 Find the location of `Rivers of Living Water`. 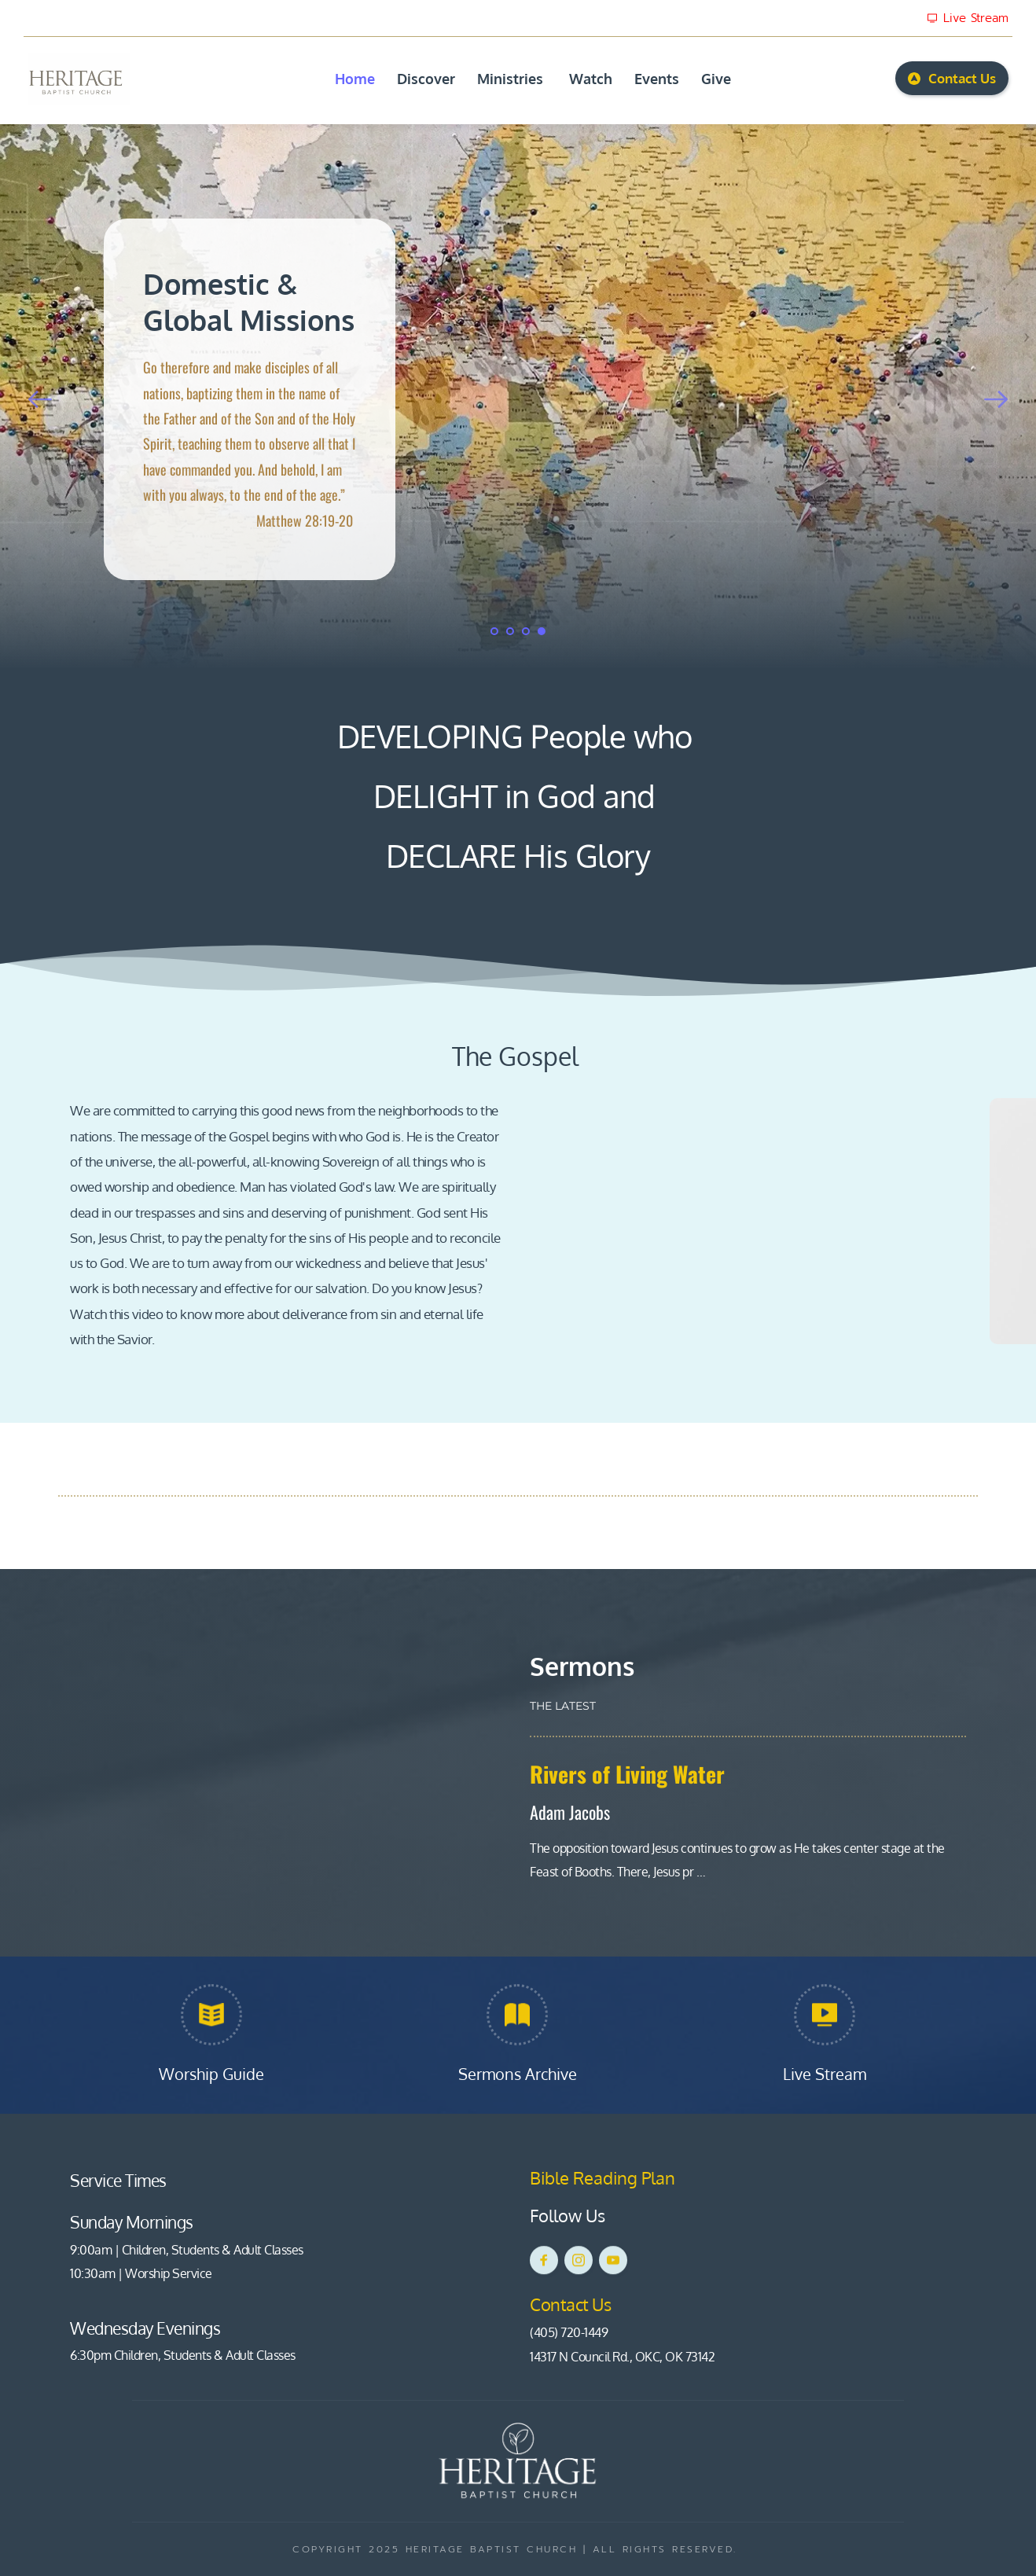

Rivers of Living Water is located at coordinates (627, 1774).